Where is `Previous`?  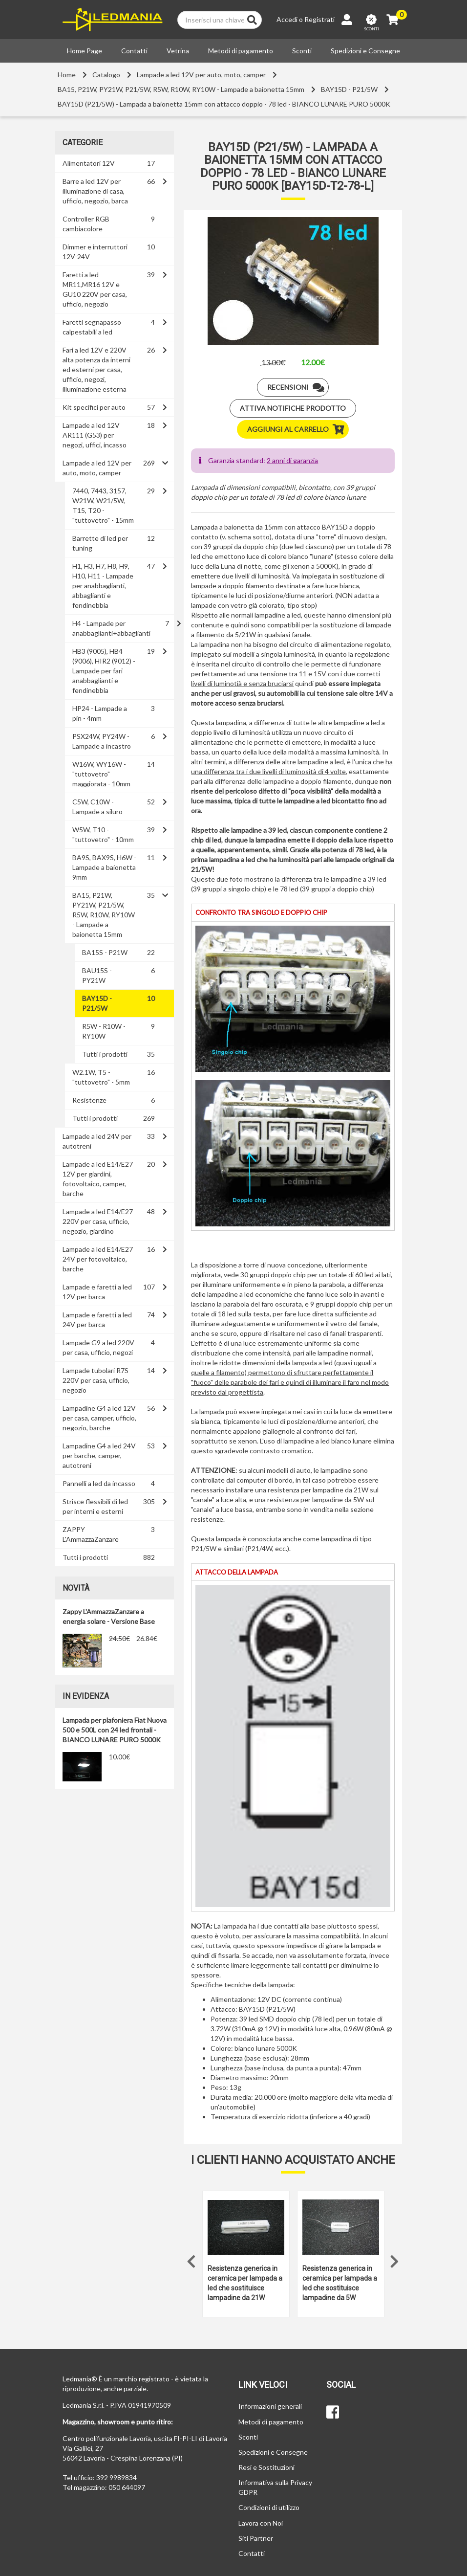 Previous is located at coordinates (191, 2259).